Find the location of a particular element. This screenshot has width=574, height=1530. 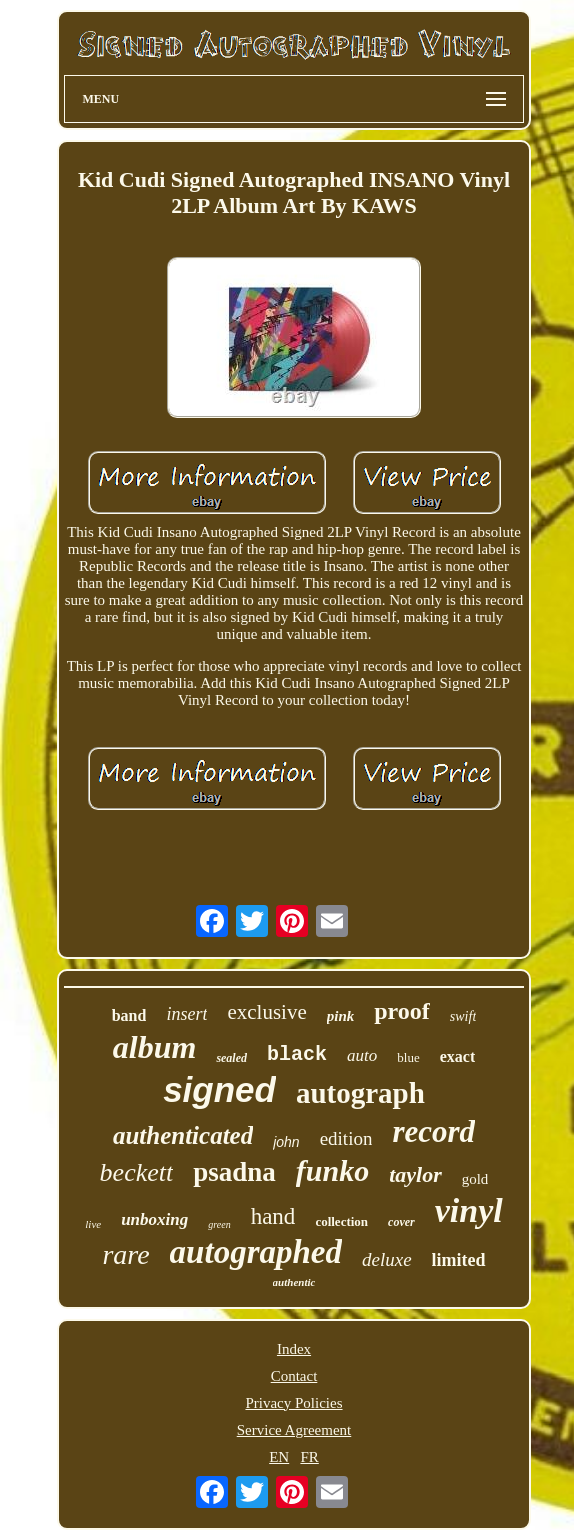

edition is located at coordinates (346, 1138).